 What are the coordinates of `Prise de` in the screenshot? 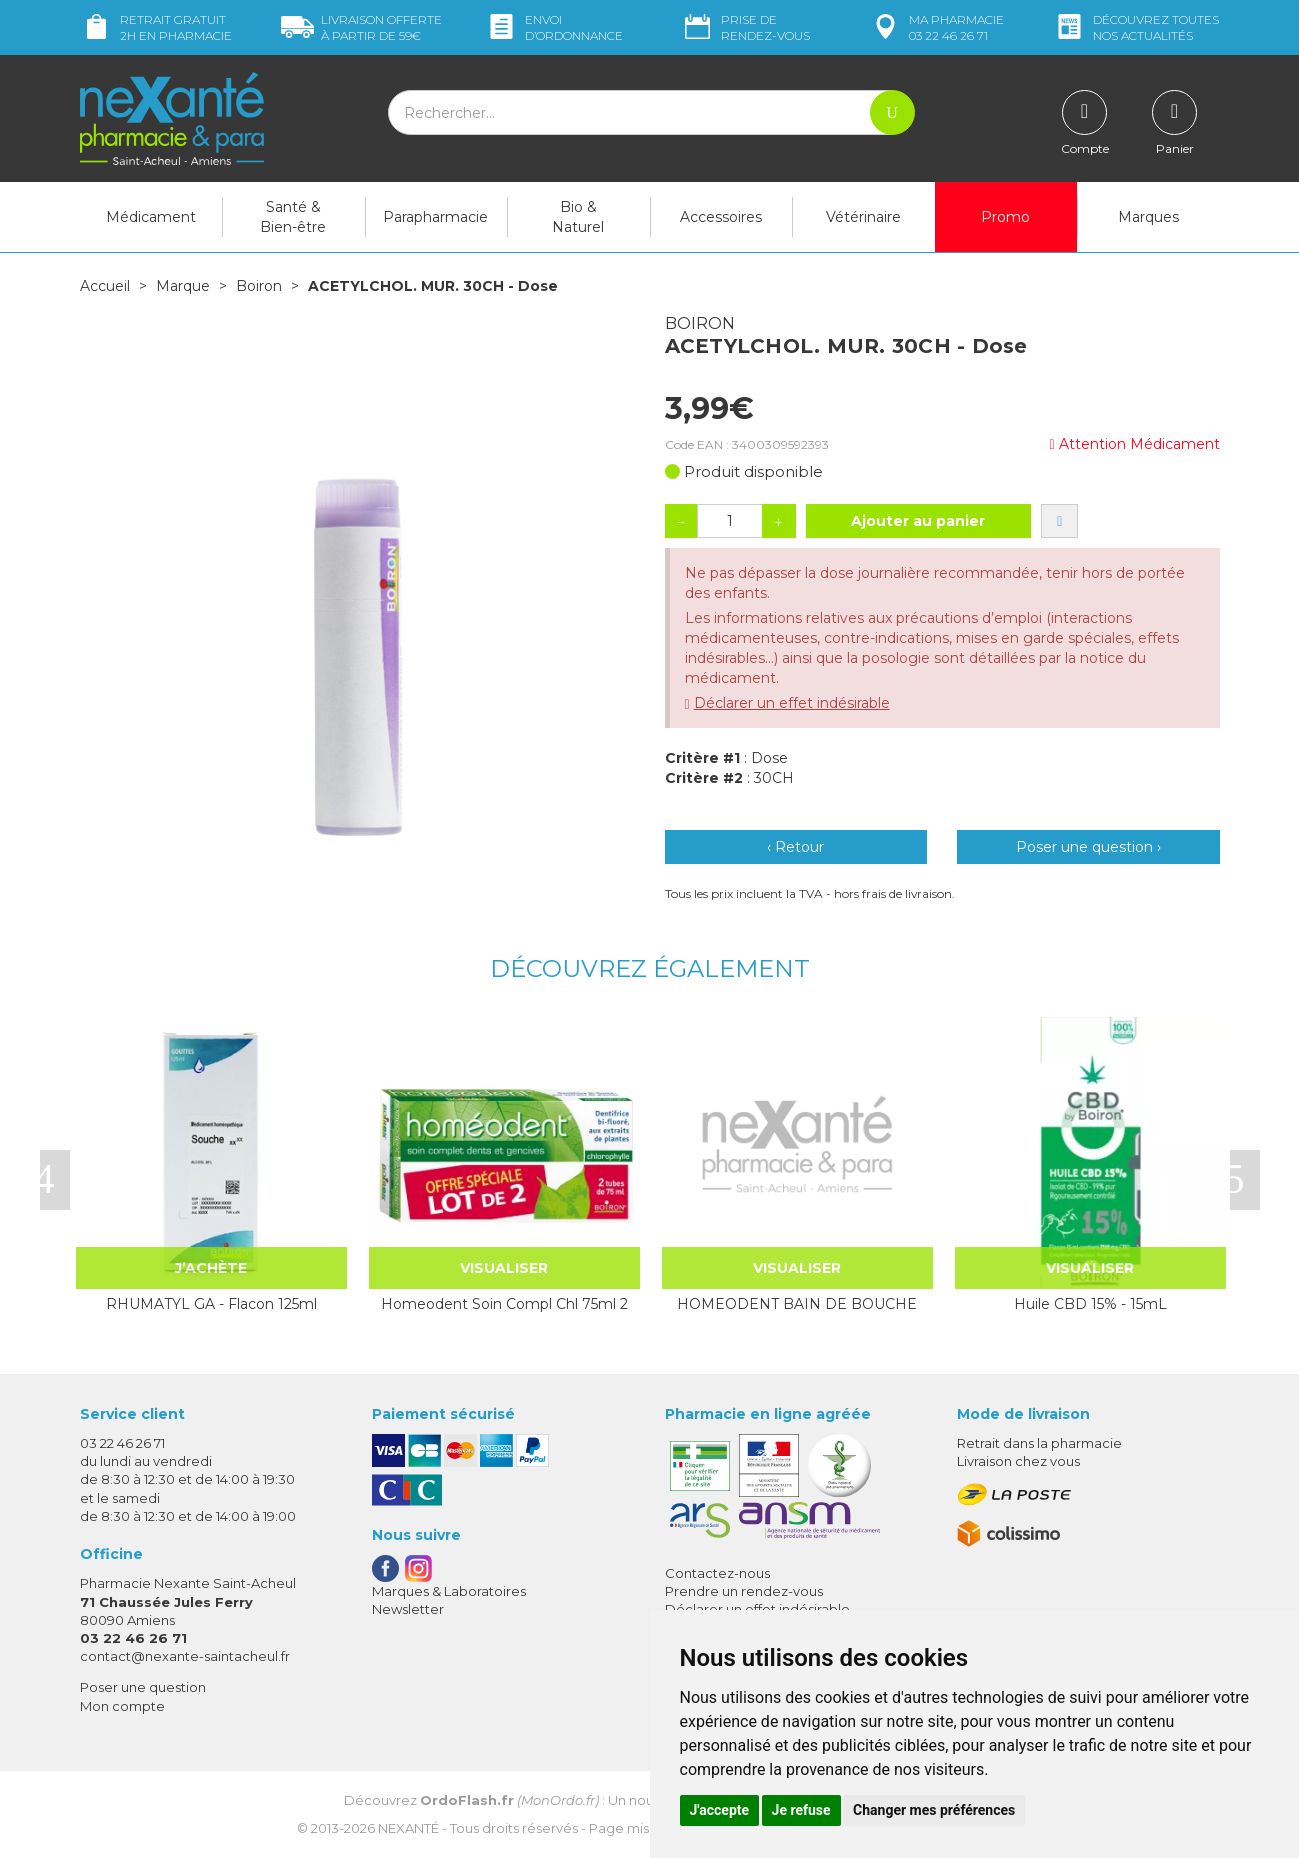 It's located at (745, 27).